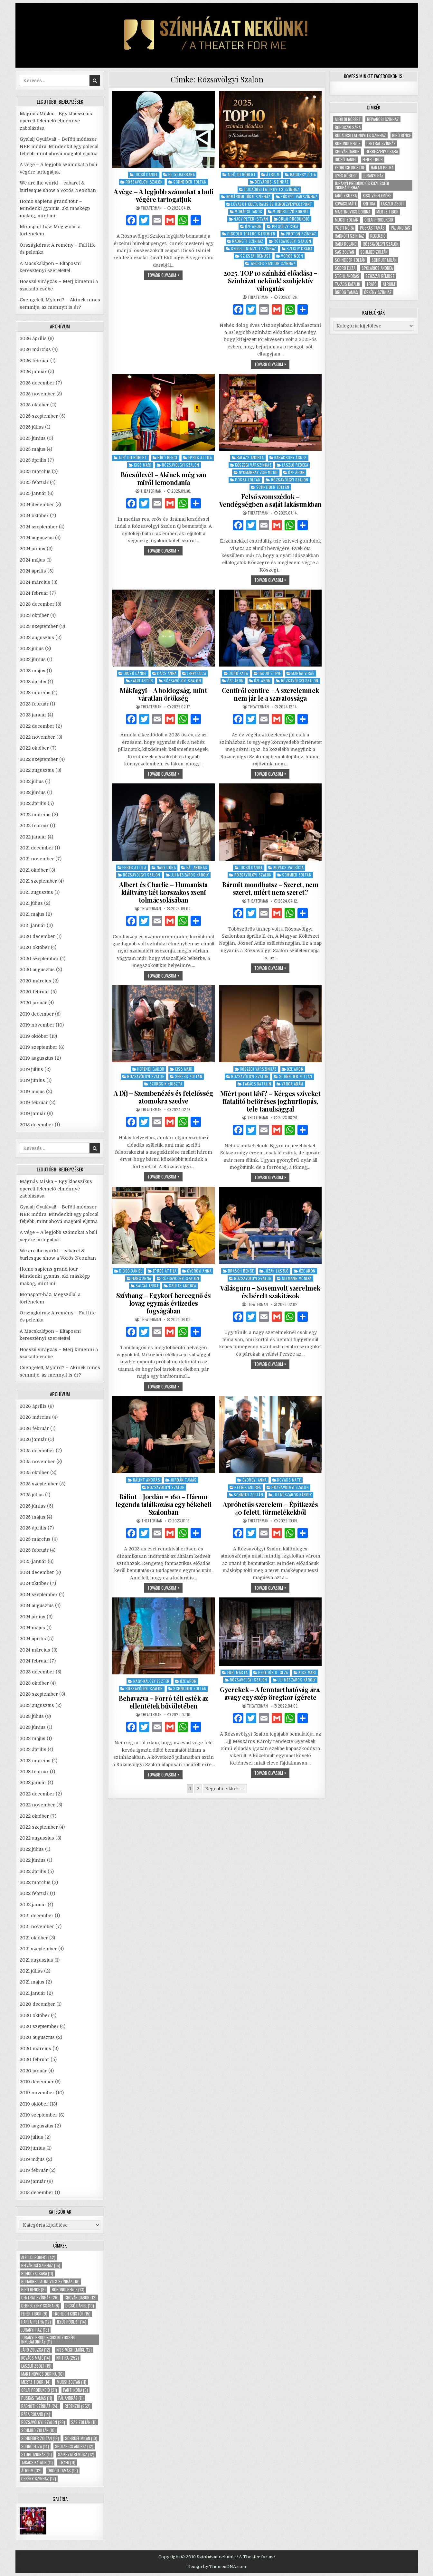 The height and width of the screenshot is (2576, 433). What do you see at coordinates (196, 867) in the screenshot?
I see `Pál András` at bounding box center [196, 867].